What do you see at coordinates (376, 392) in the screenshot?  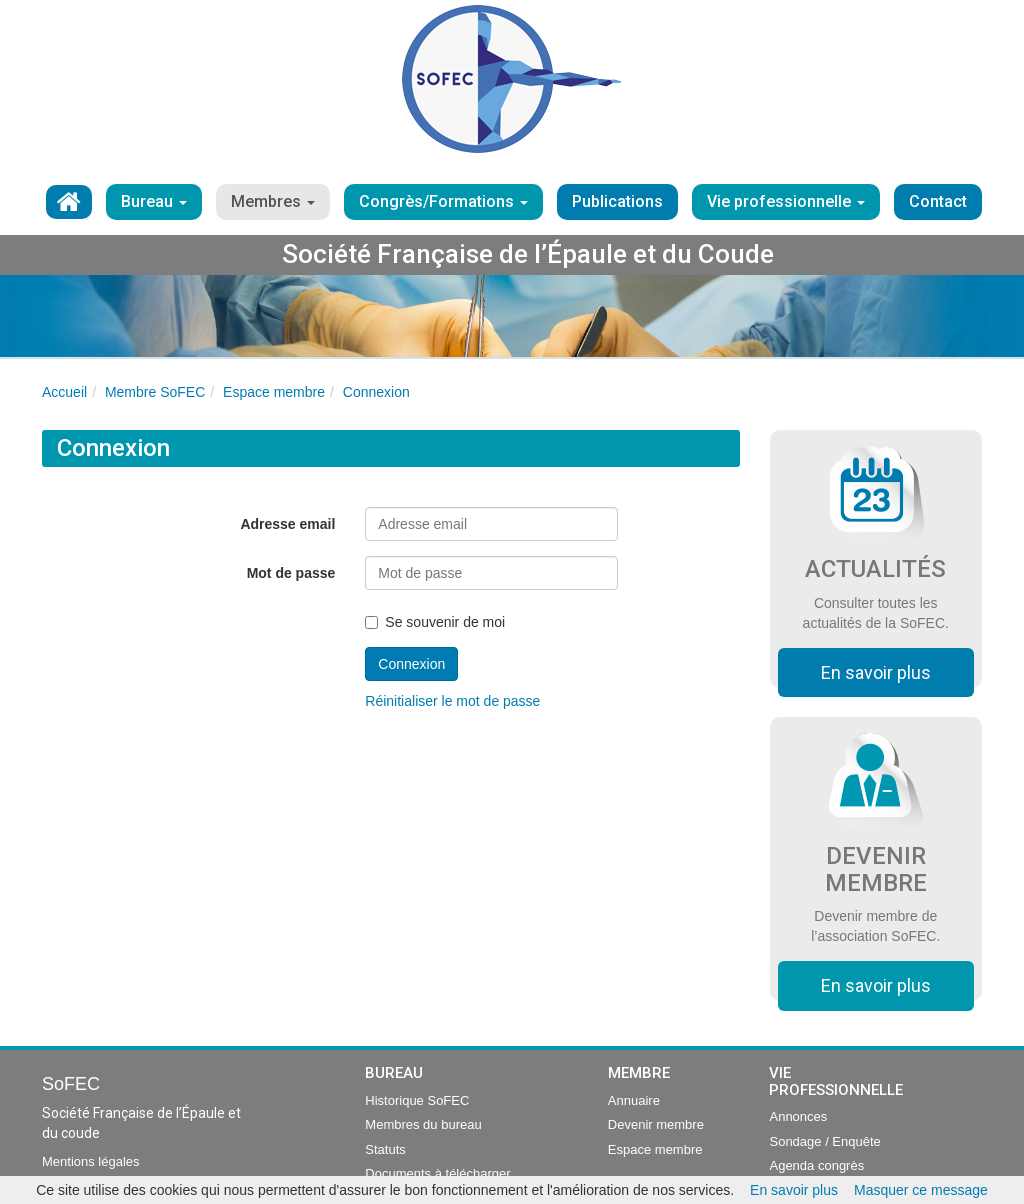 I see `Connexion` at bounding box center [376, 392].